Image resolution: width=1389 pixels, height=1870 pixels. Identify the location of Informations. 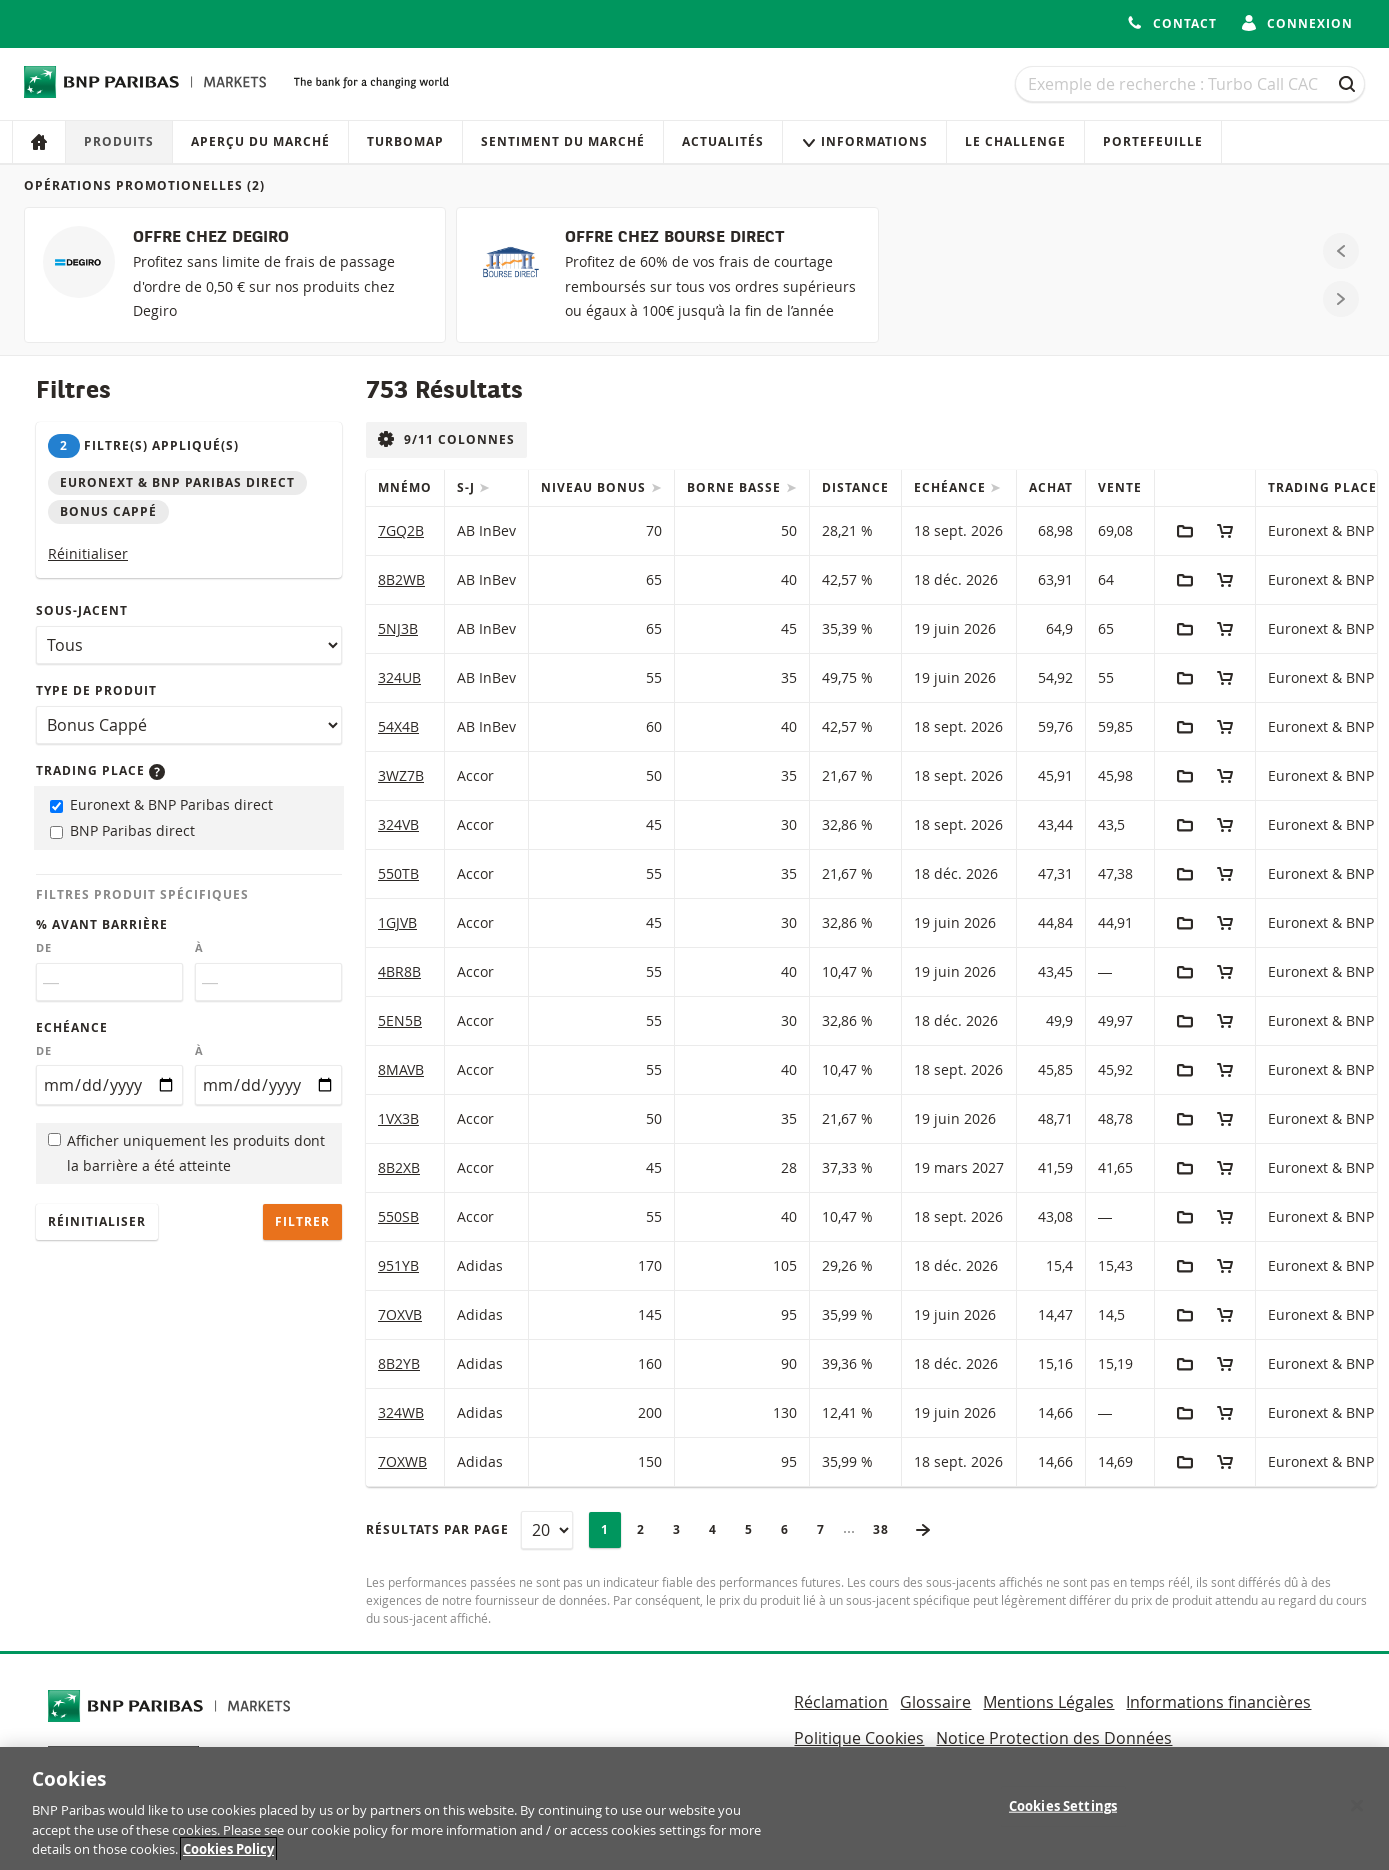
(864, 141).